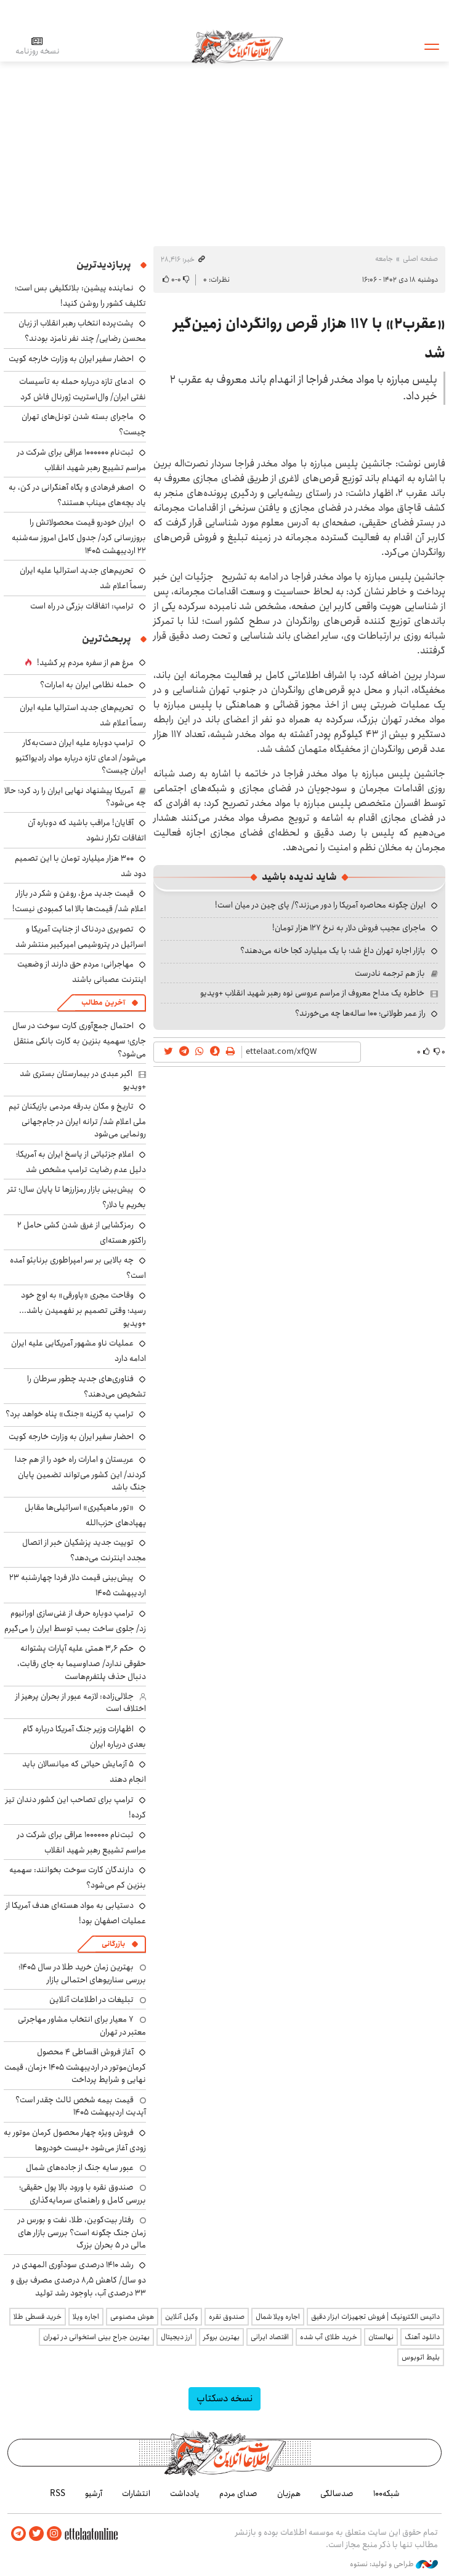 This screenshot has width=449, height=2576. I want to click on خرید طلای آب شده, so click(328, 2337).